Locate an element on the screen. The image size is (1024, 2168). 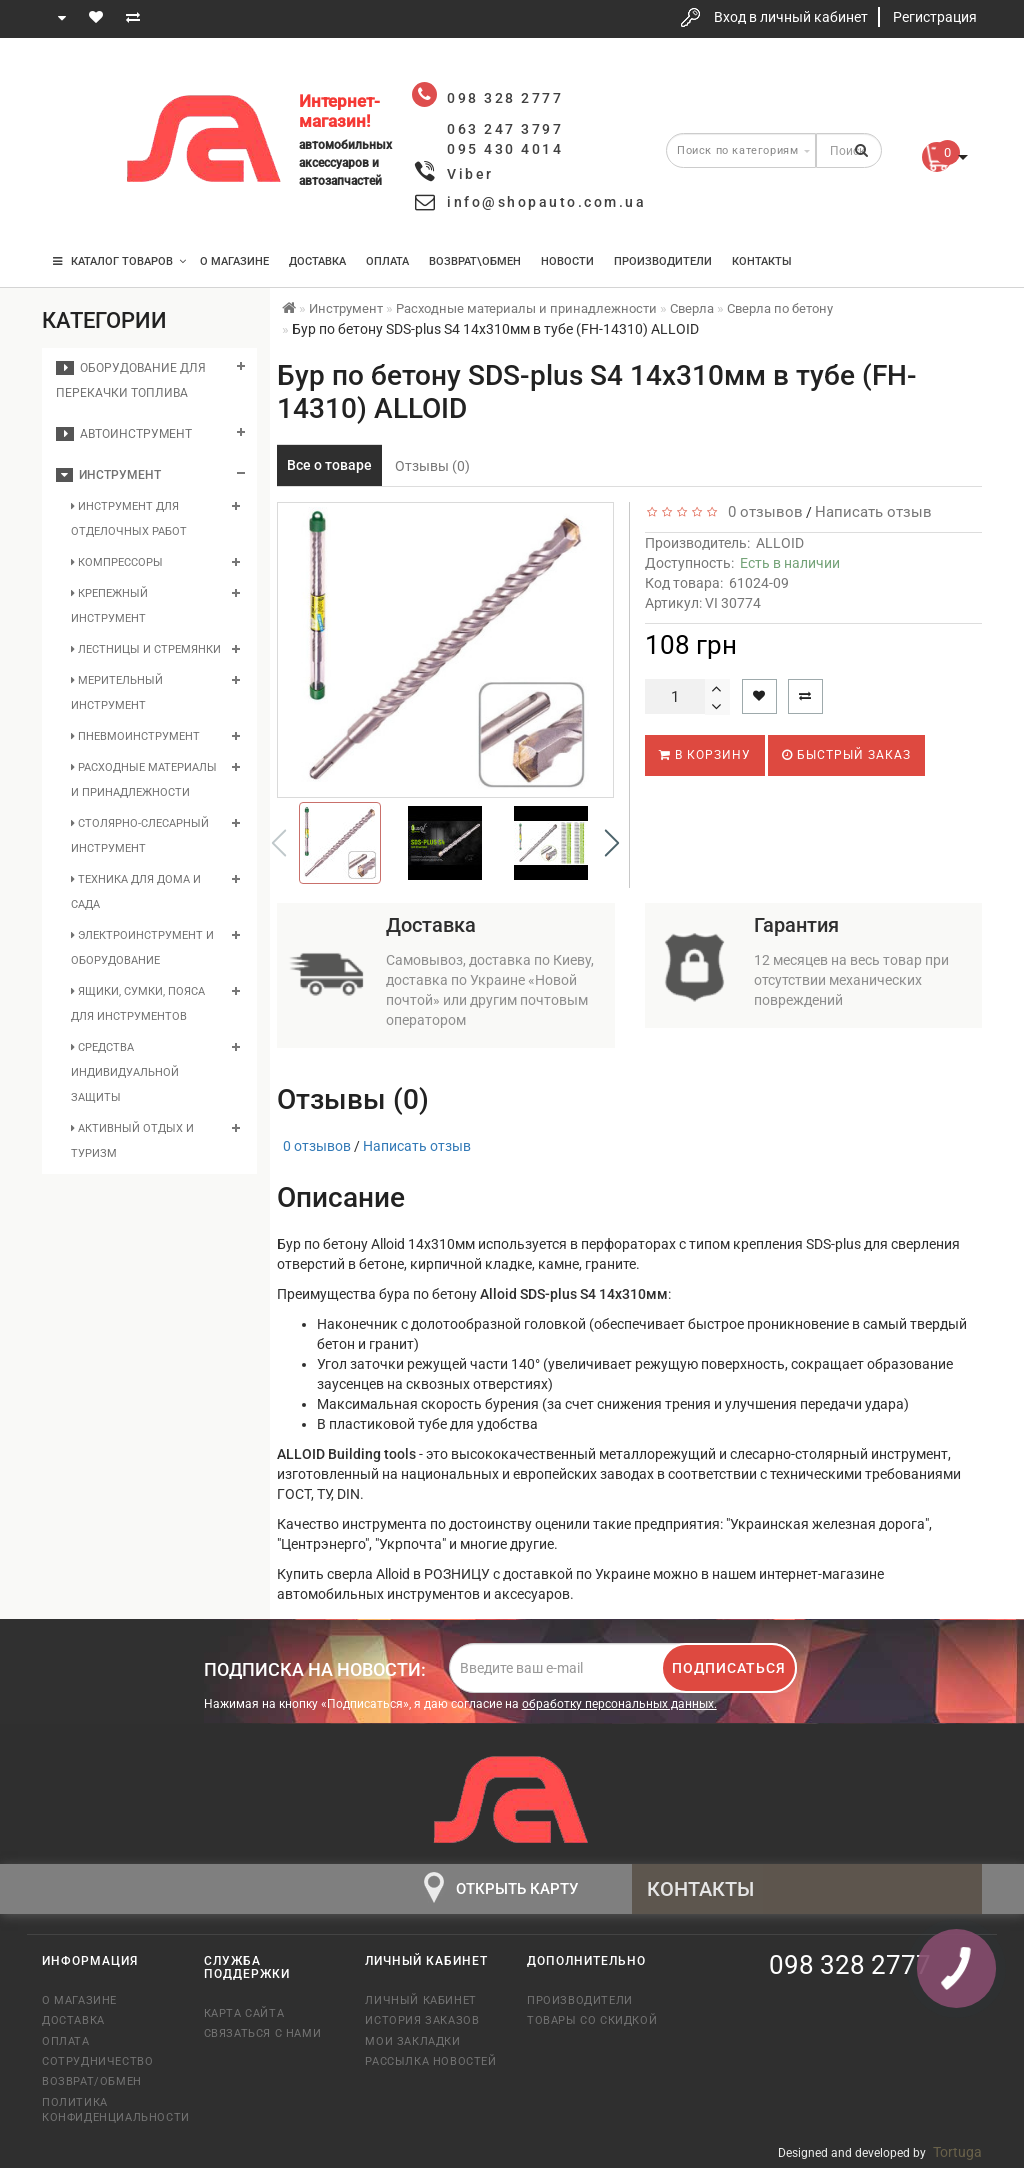
Инструмент is located at coordinates (108, 475).